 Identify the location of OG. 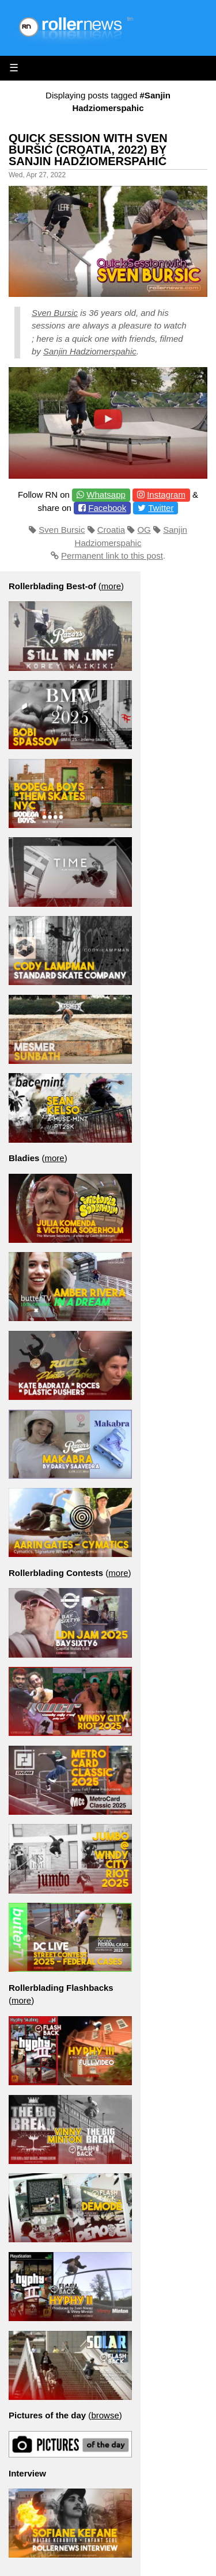
(143, 530).